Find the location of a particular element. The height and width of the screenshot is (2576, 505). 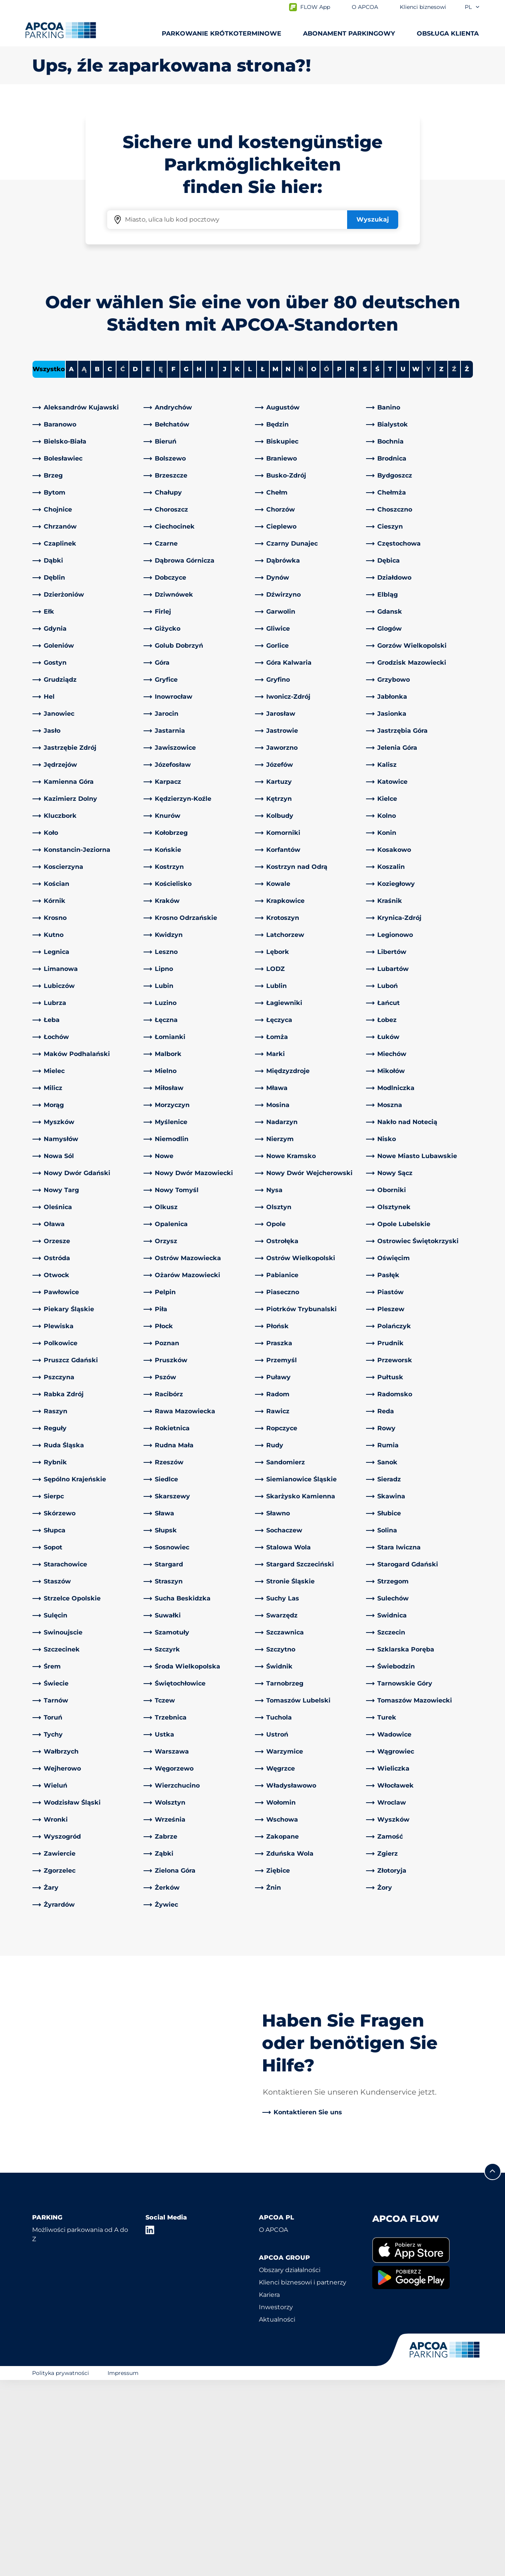

H [Filter cities starting with H] is located at coordinates (199, 564).